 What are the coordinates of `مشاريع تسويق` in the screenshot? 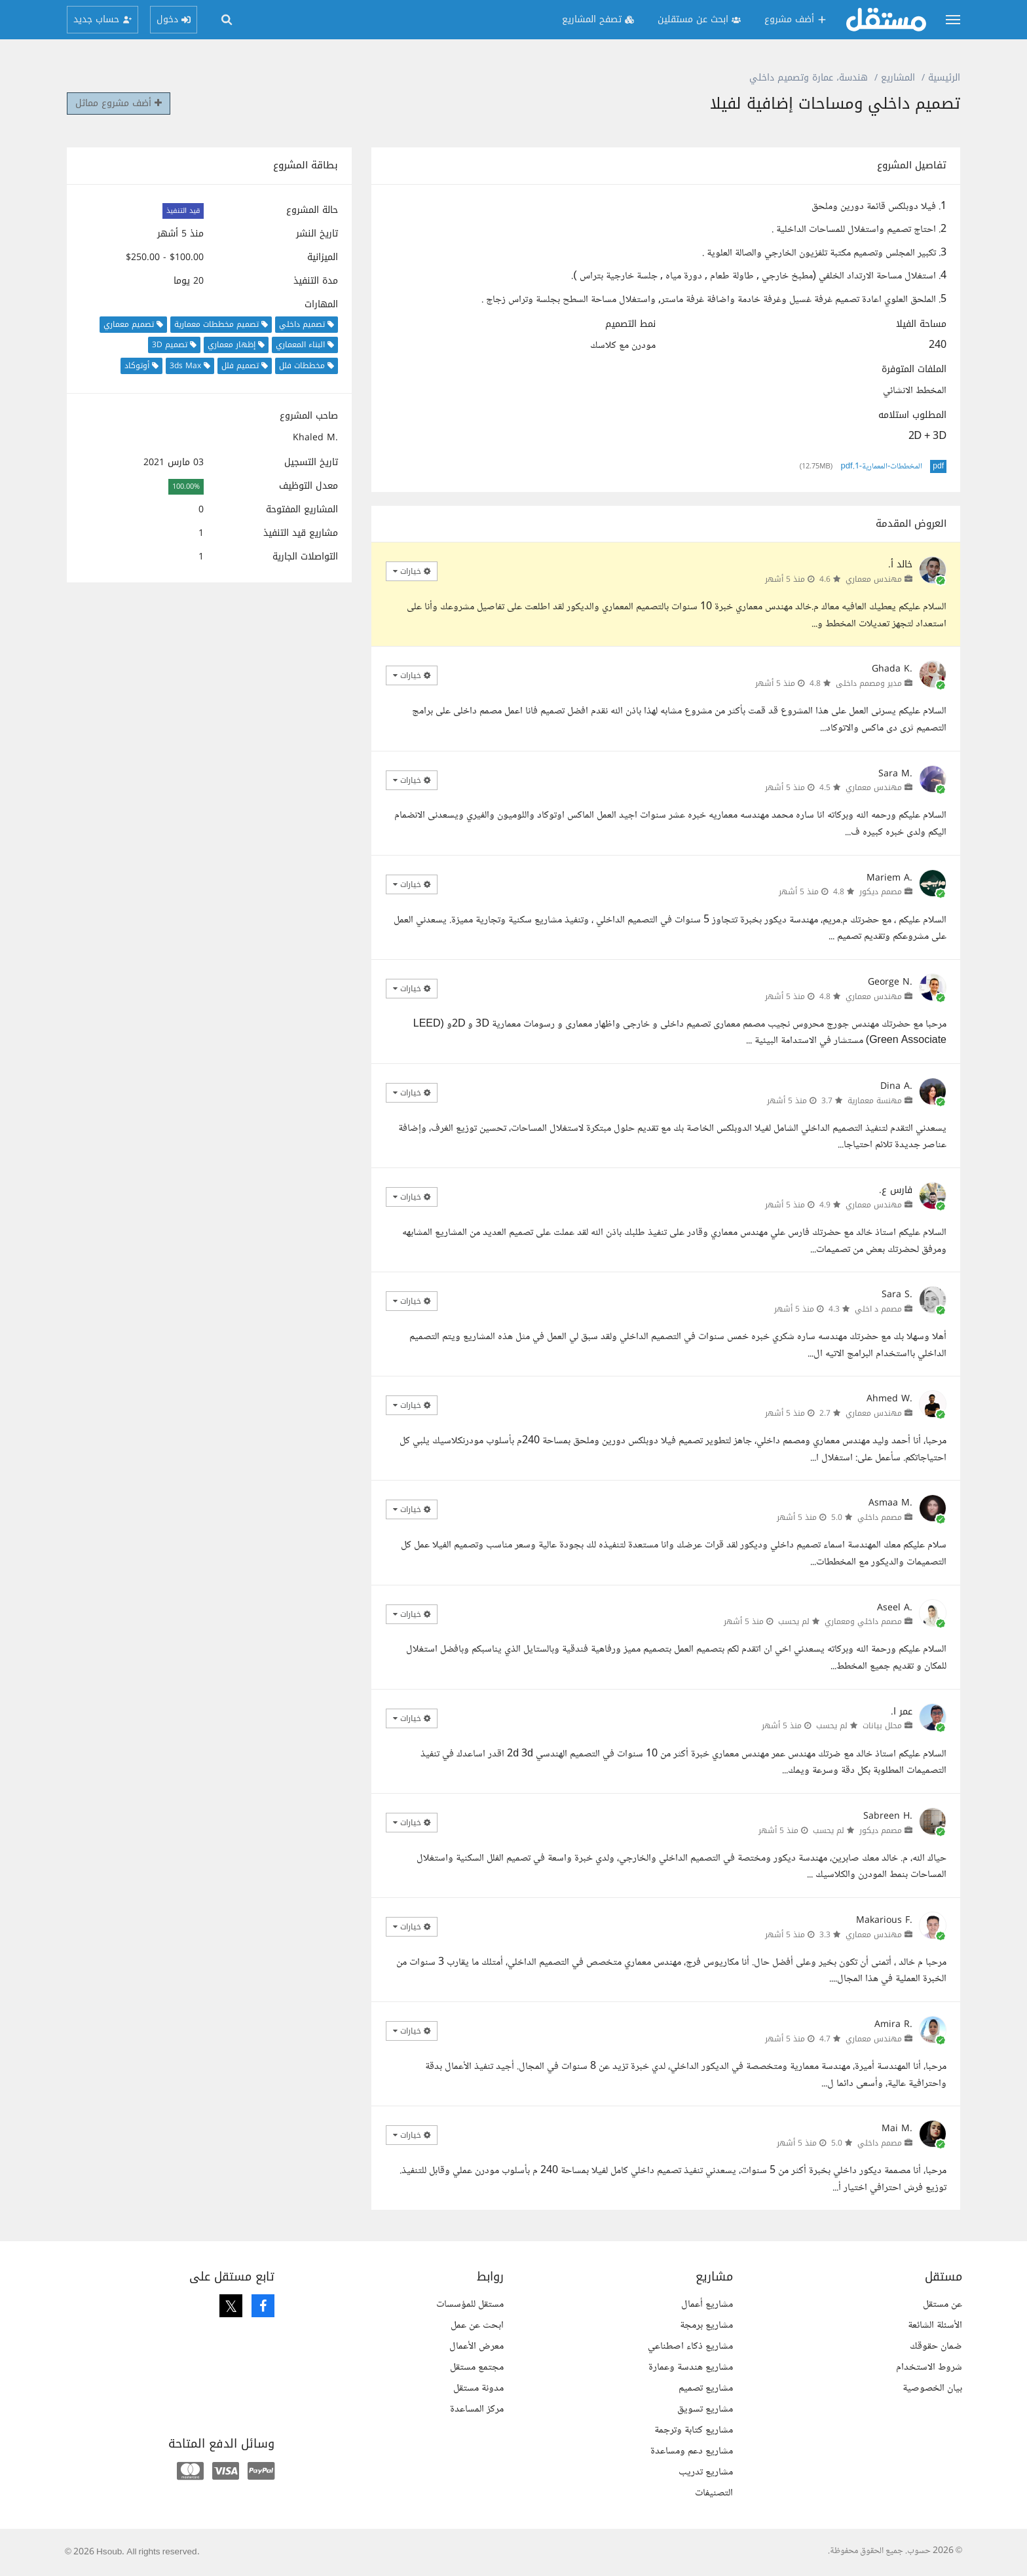 It's located at (705, 2409).